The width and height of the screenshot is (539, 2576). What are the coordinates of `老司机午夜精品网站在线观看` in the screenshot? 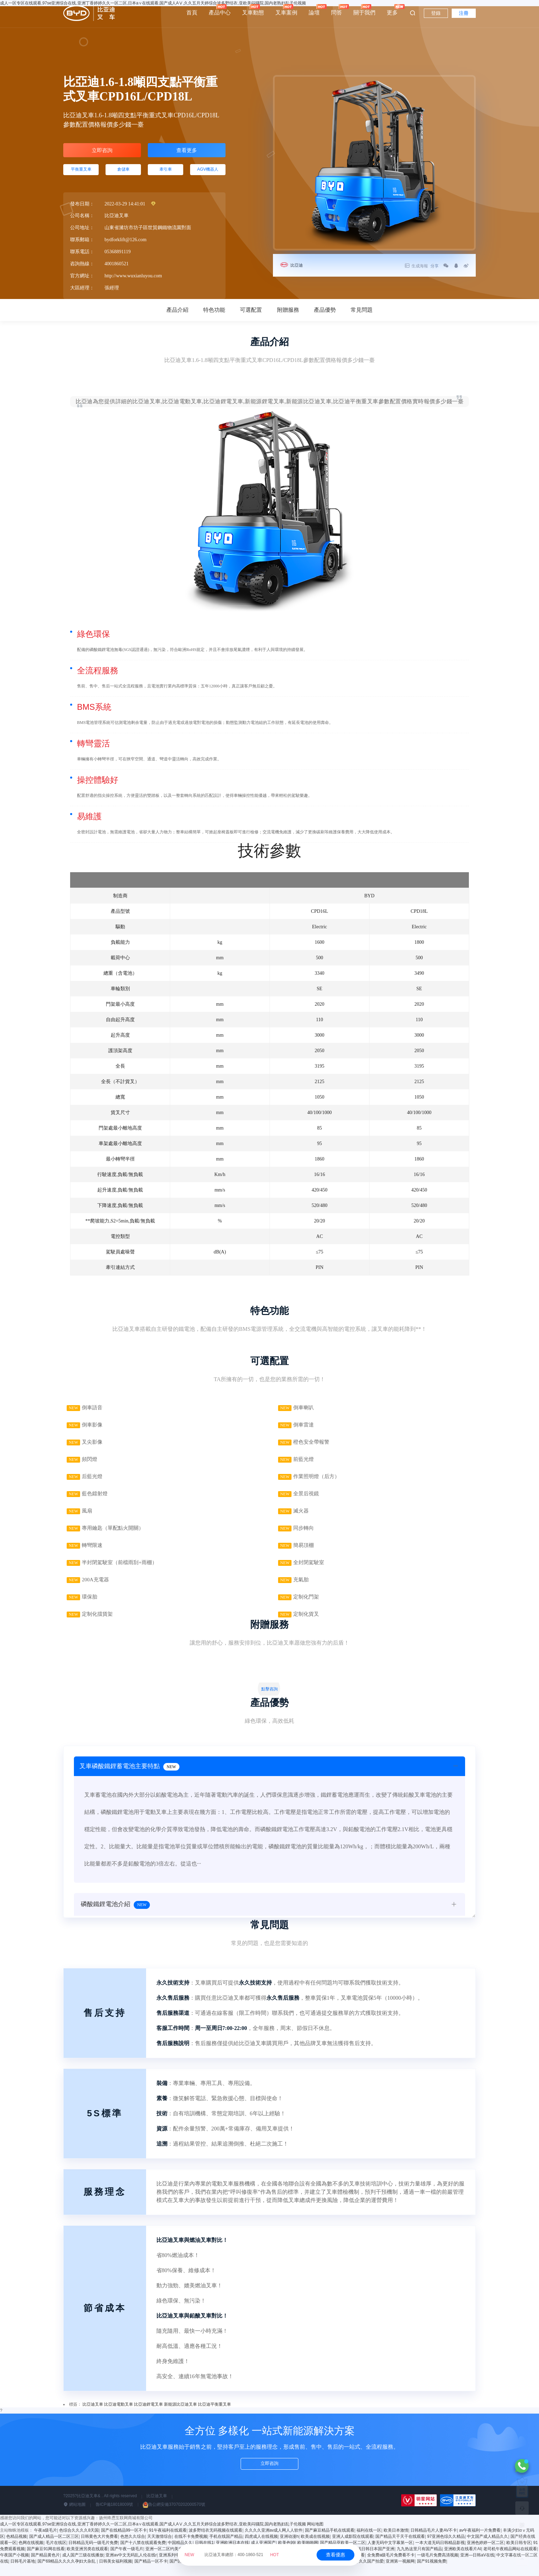 It's located at (510, 2560).